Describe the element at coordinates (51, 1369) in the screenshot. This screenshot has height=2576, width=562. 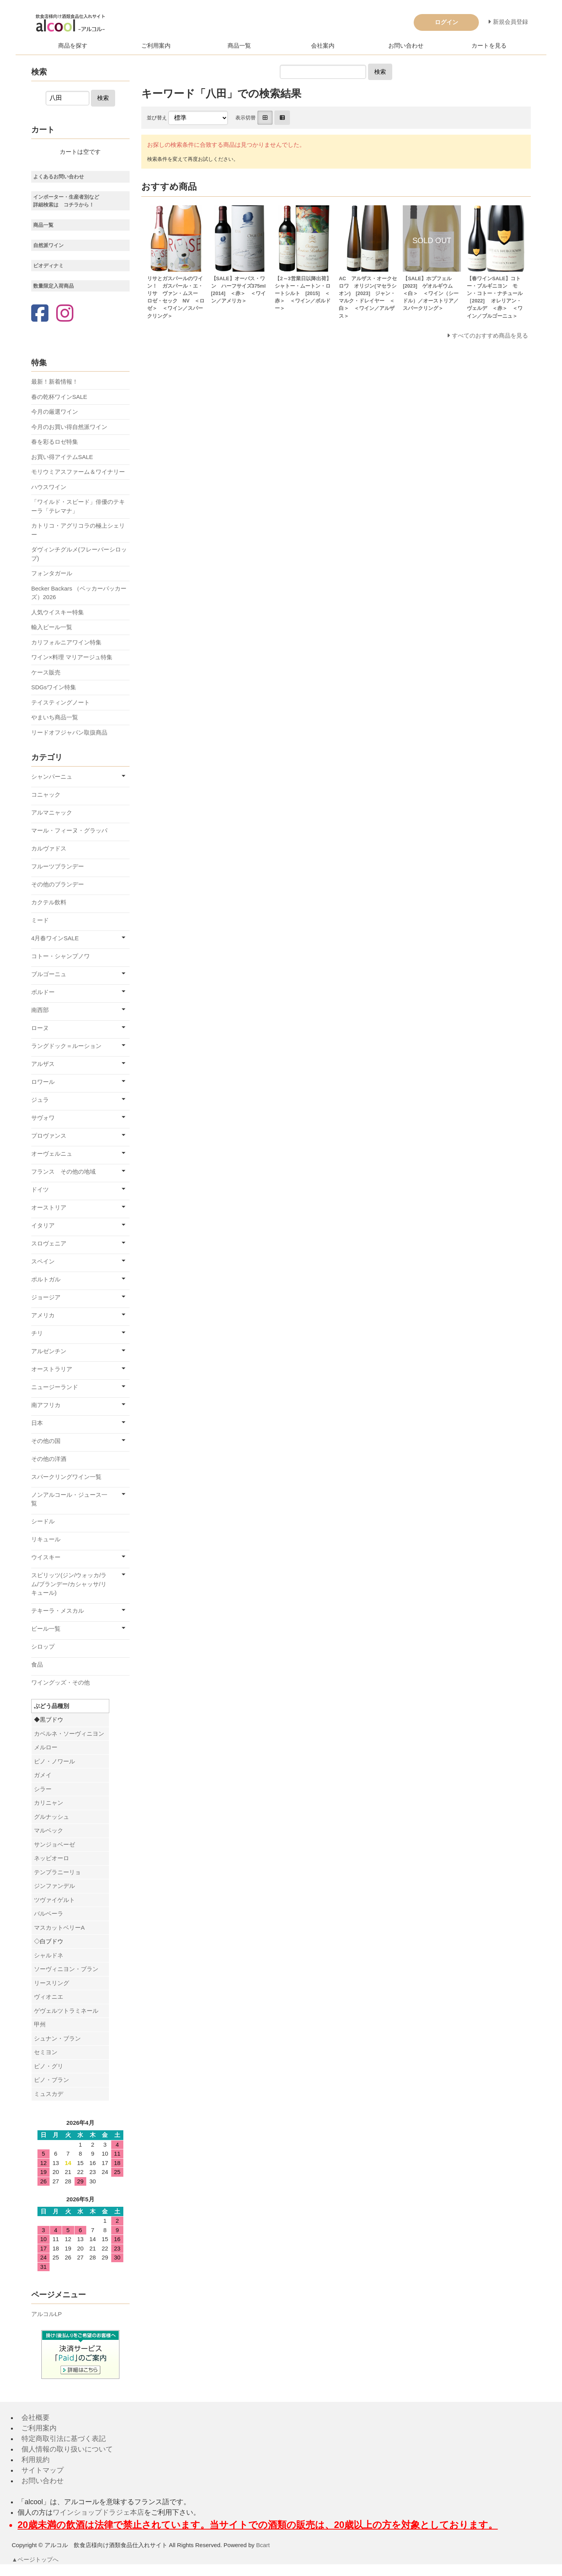
I see `オーストラリア` at that location.